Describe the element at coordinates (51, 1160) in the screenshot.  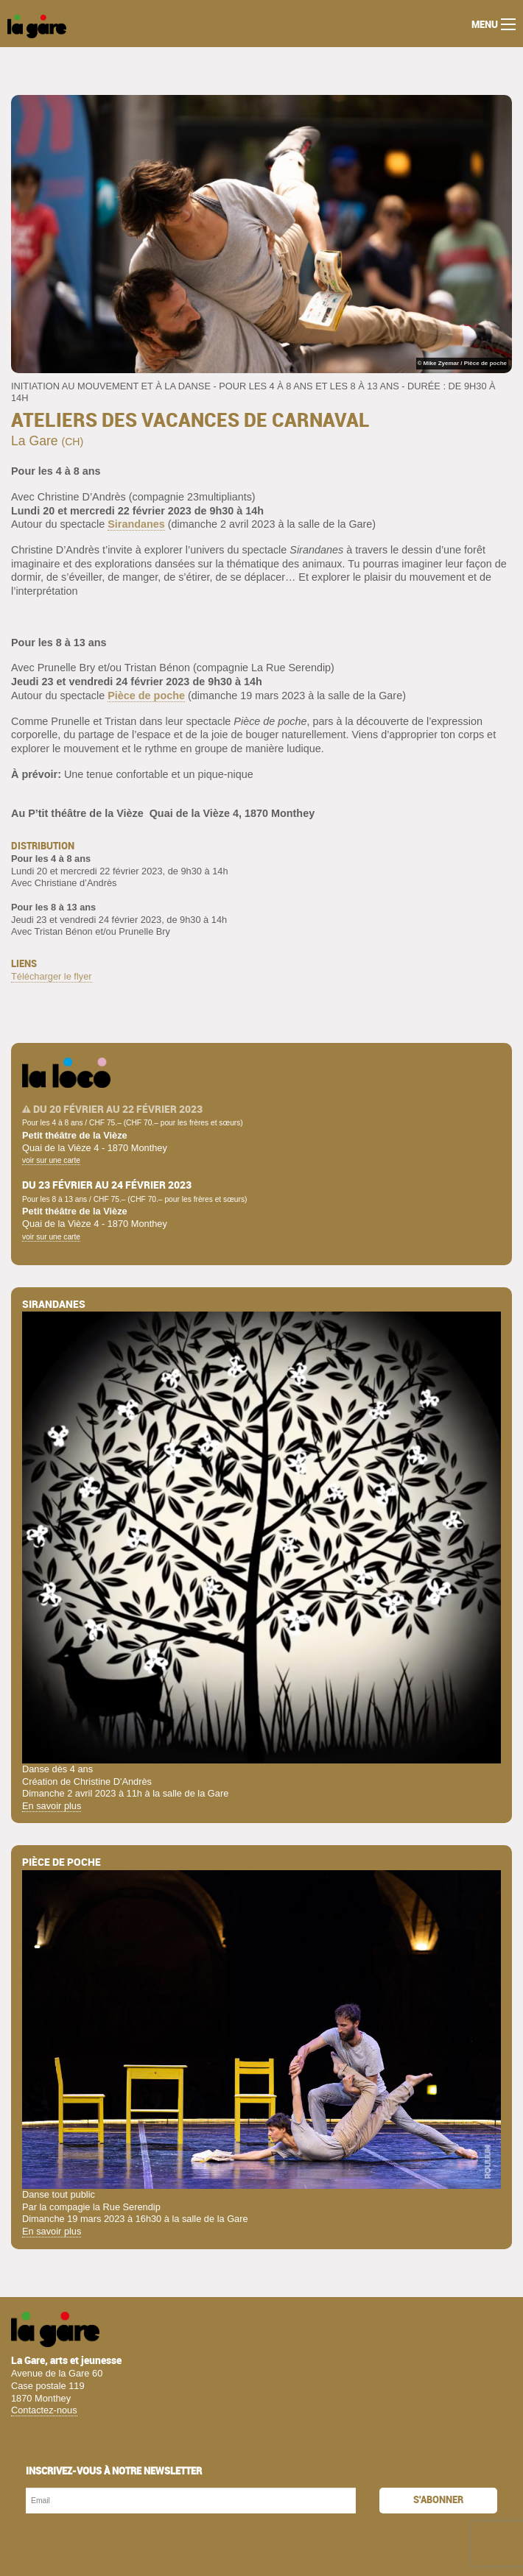
I see `voir sur une carte` at that location.